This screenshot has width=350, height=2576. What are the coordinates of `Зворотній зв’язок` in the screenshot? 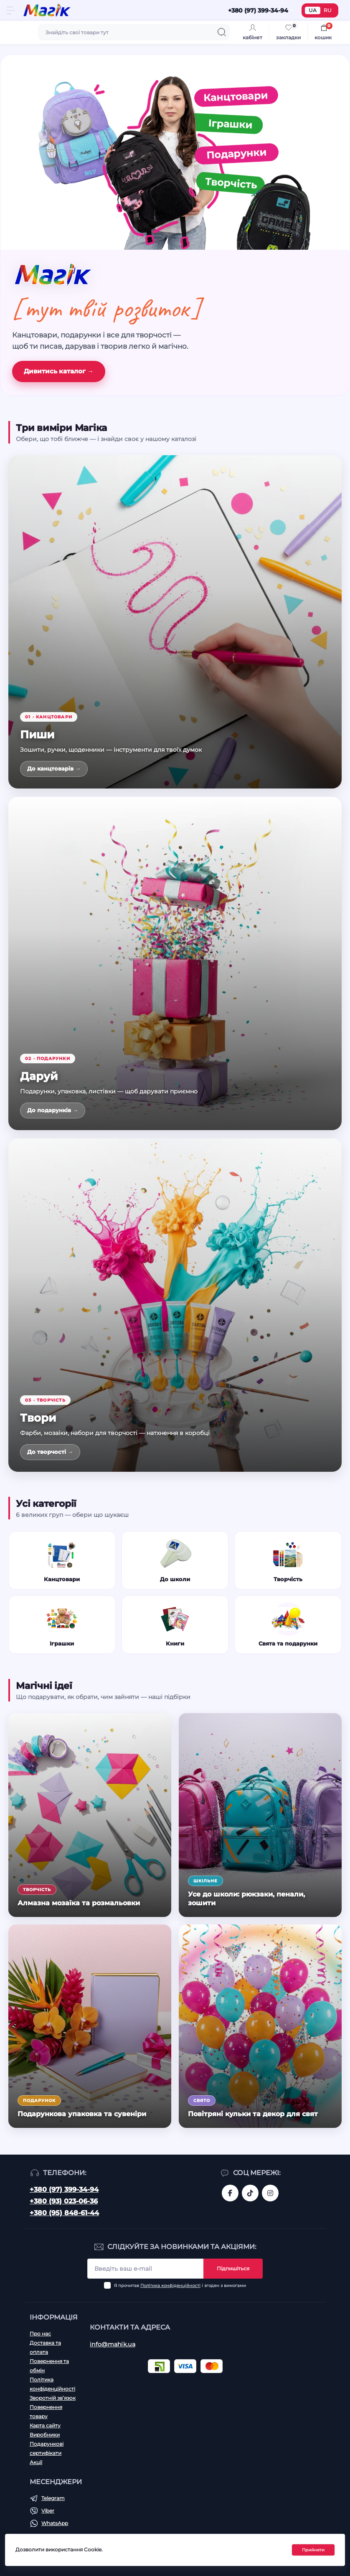 It's located at (53, 2398).